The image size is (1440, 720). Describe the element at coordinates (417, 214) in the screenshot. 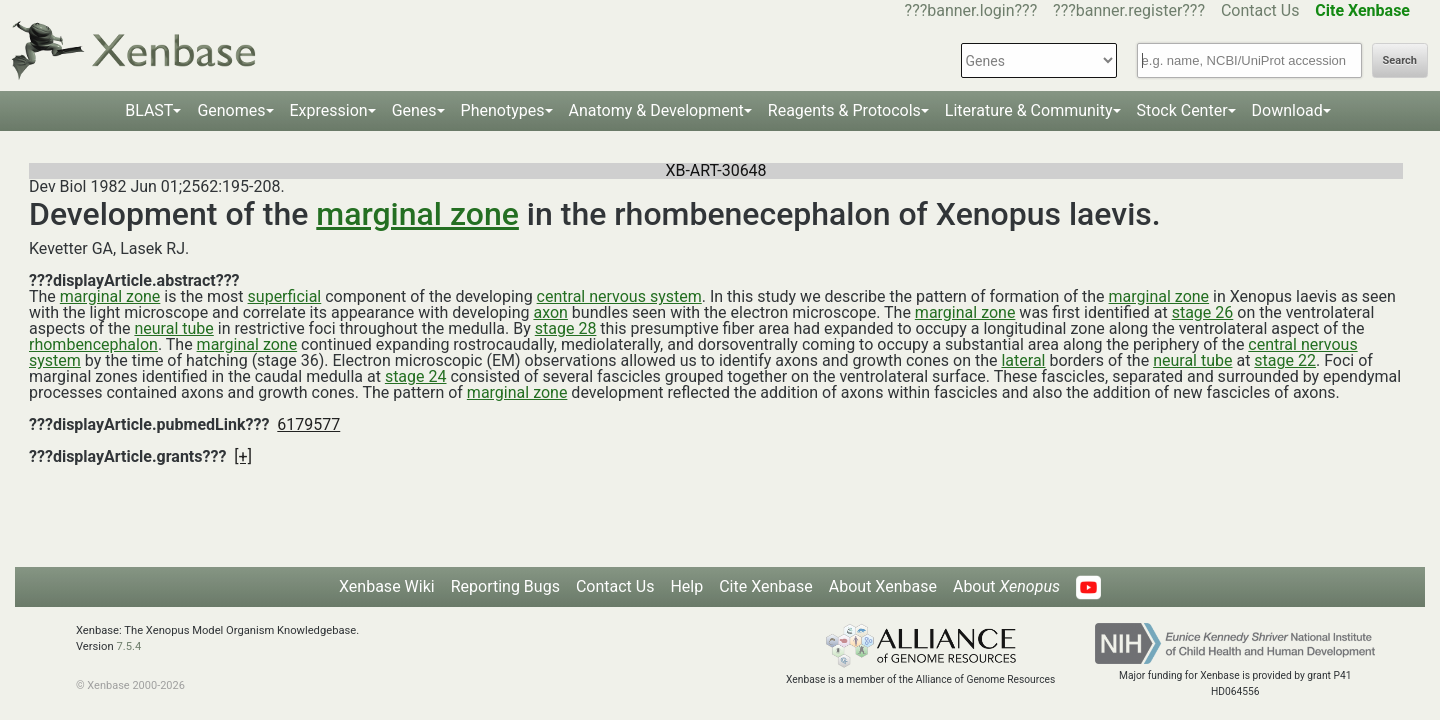

I see `marginal zone` at that location.